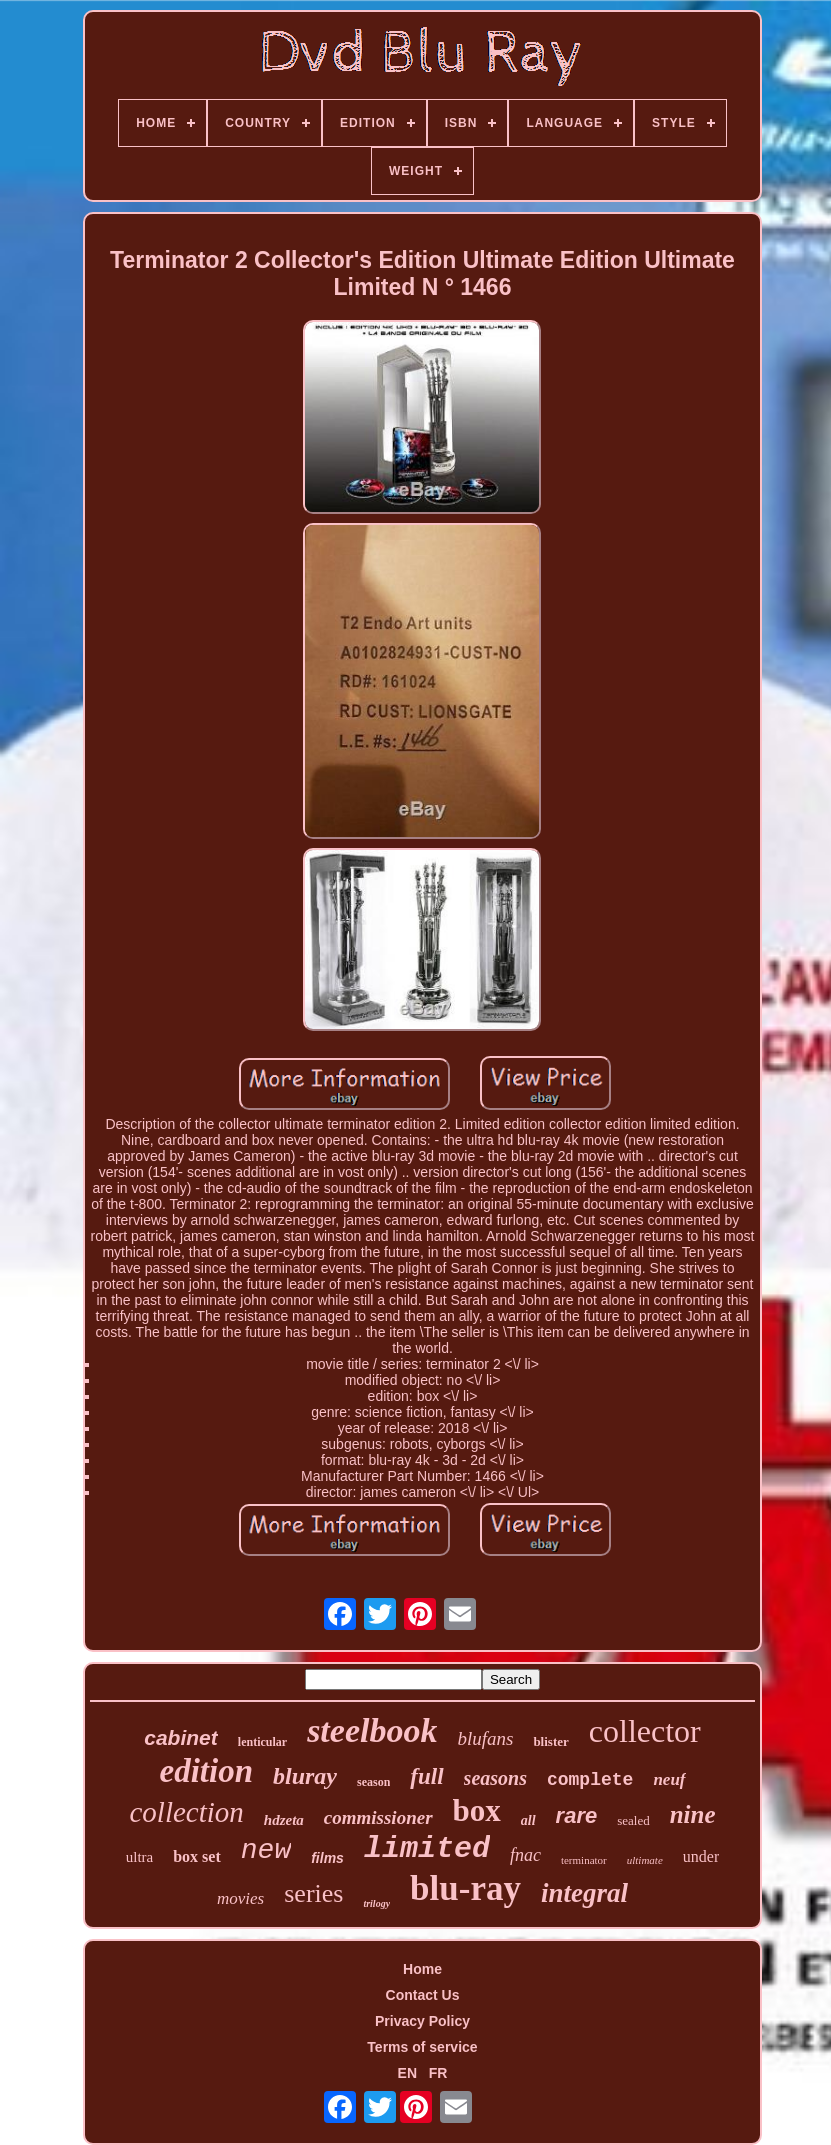  I want to click on trilogy, so click(376, 1903).